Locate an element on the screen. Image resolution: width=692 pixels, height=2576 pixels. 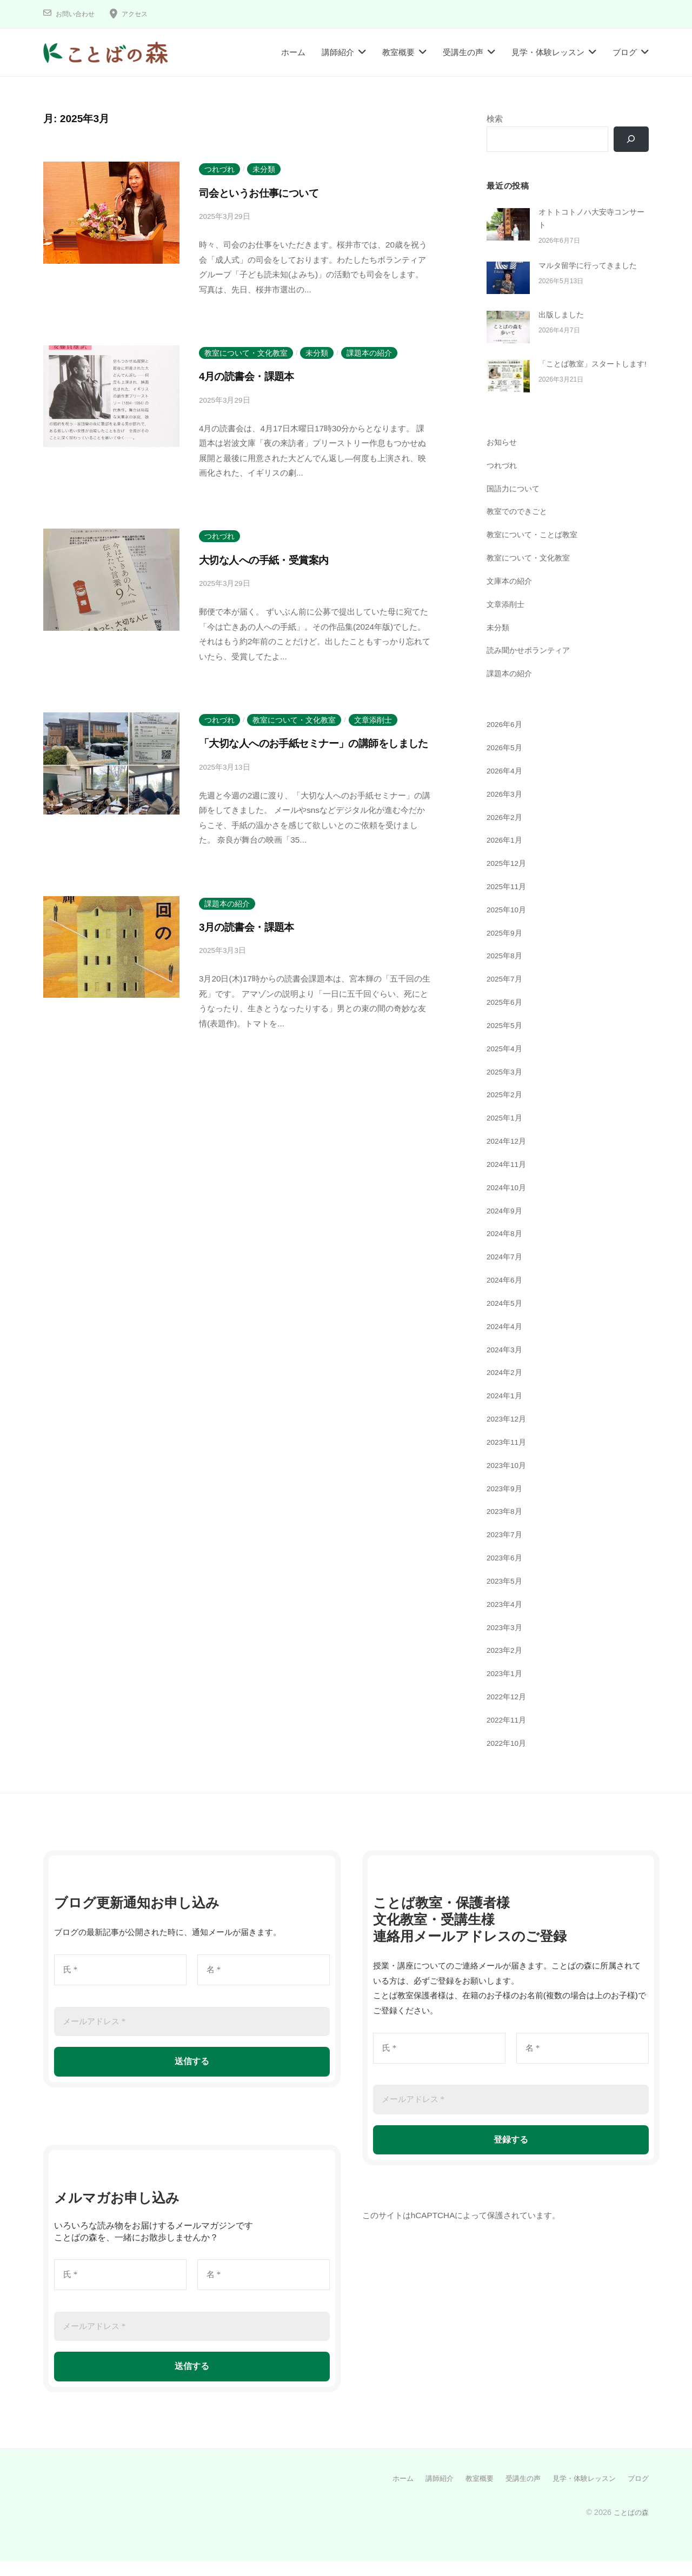
つれづれ is located at coordinates (219, 169).